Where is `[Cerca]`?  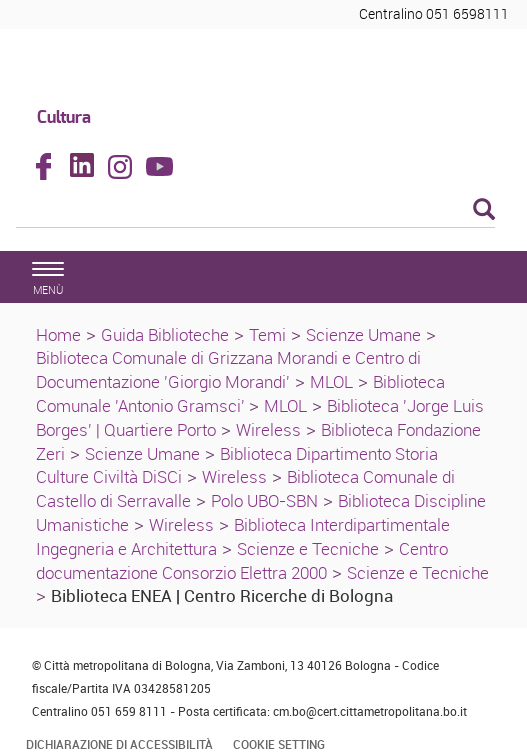 [Cerca] is located at coordinates (255, 211).